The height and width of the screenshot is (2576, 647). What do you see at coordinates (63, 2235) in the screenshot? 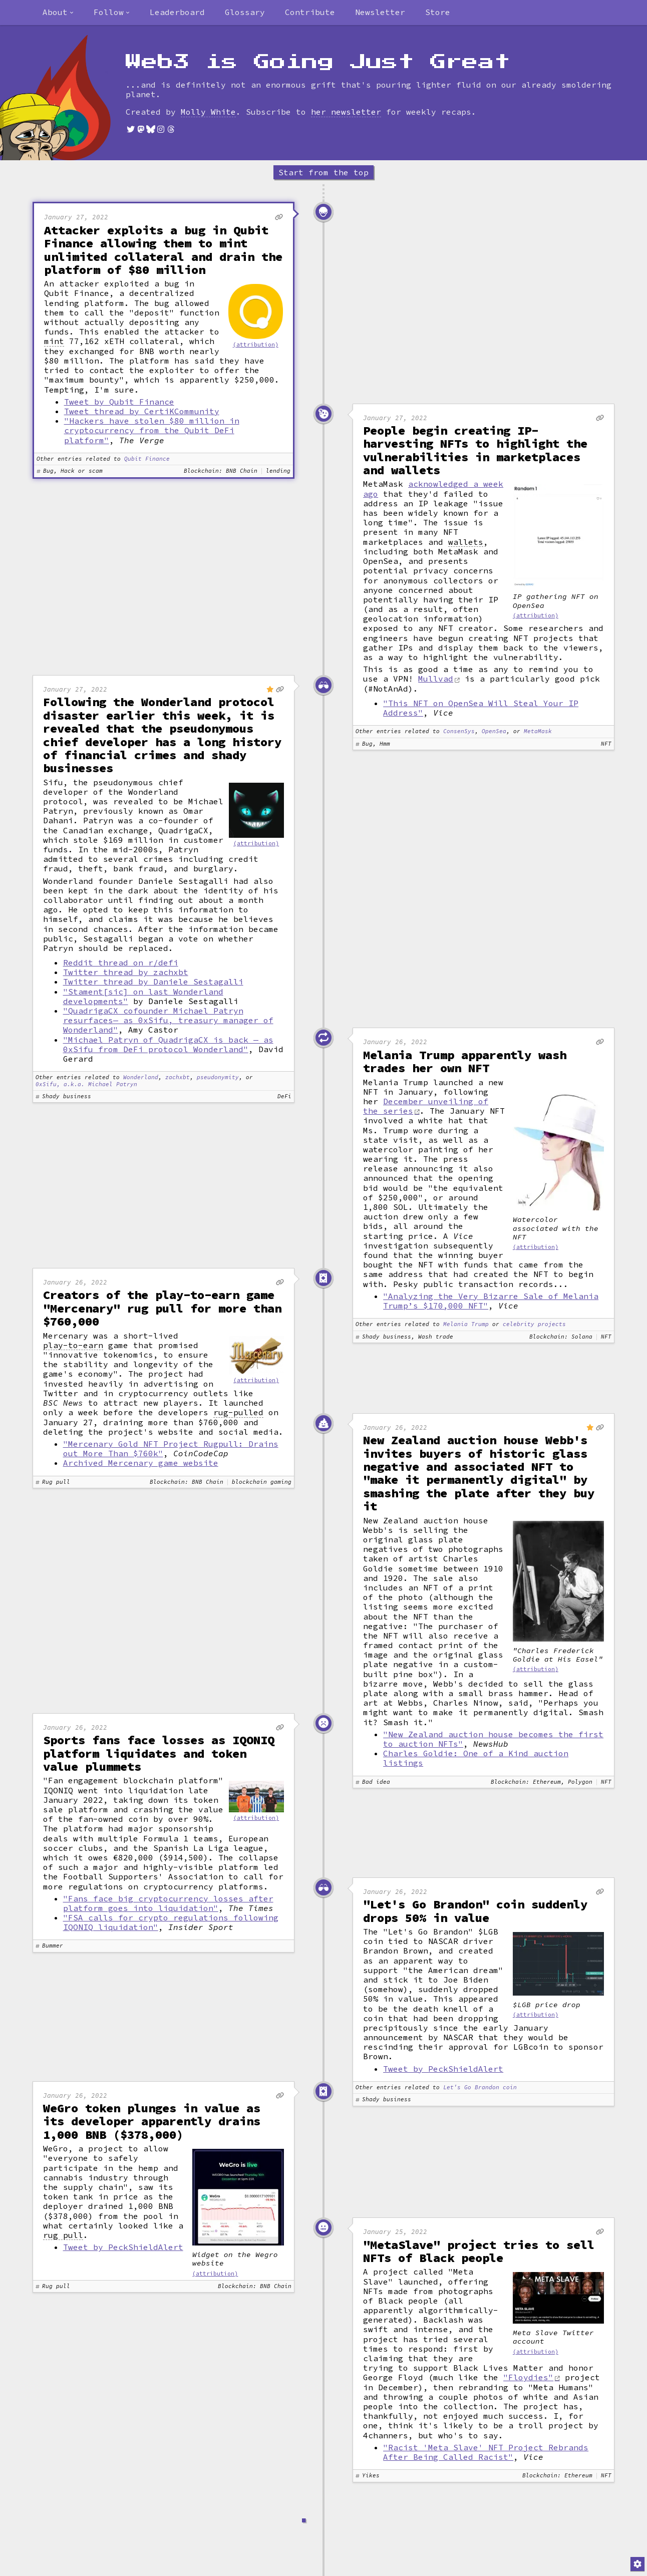
I see `rug pull` at bounding box center [63, 2235].